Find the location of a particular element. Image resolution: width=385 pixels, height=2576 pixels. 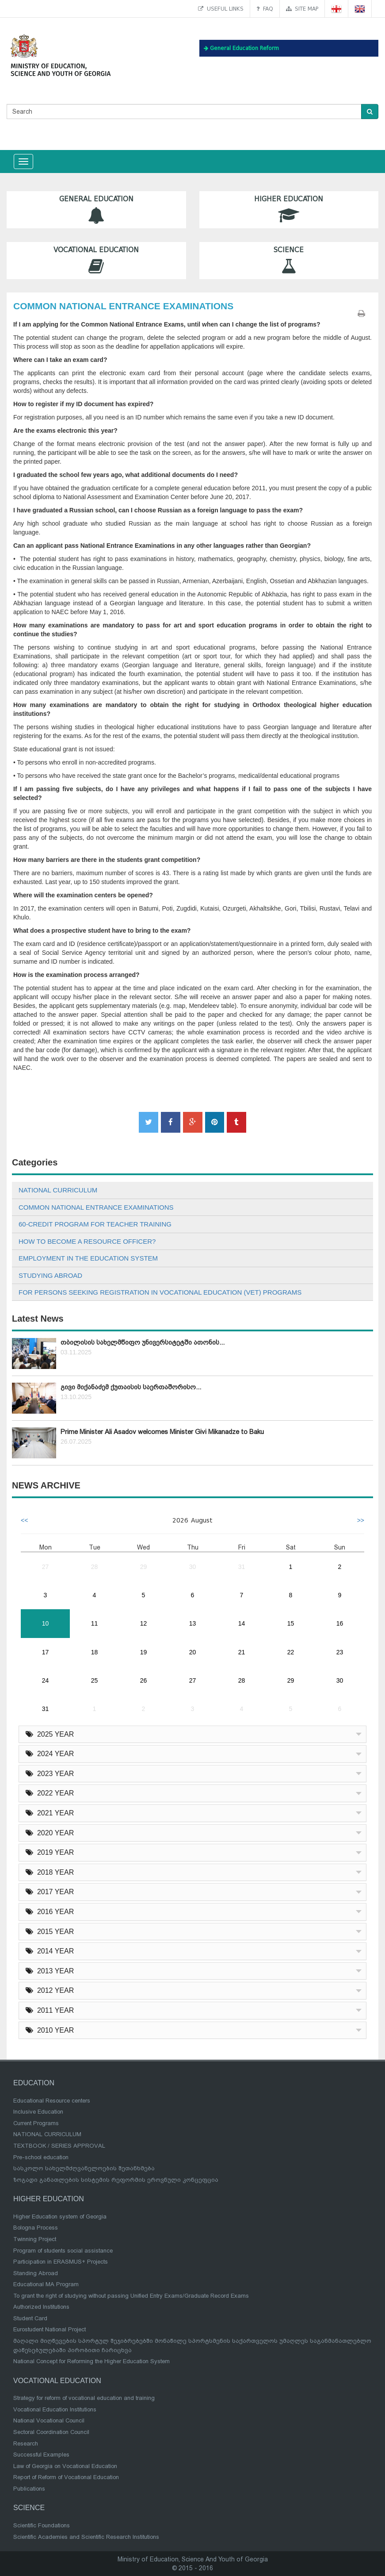

Higher Education system of Georgia is located at coordinates (60, 2216).